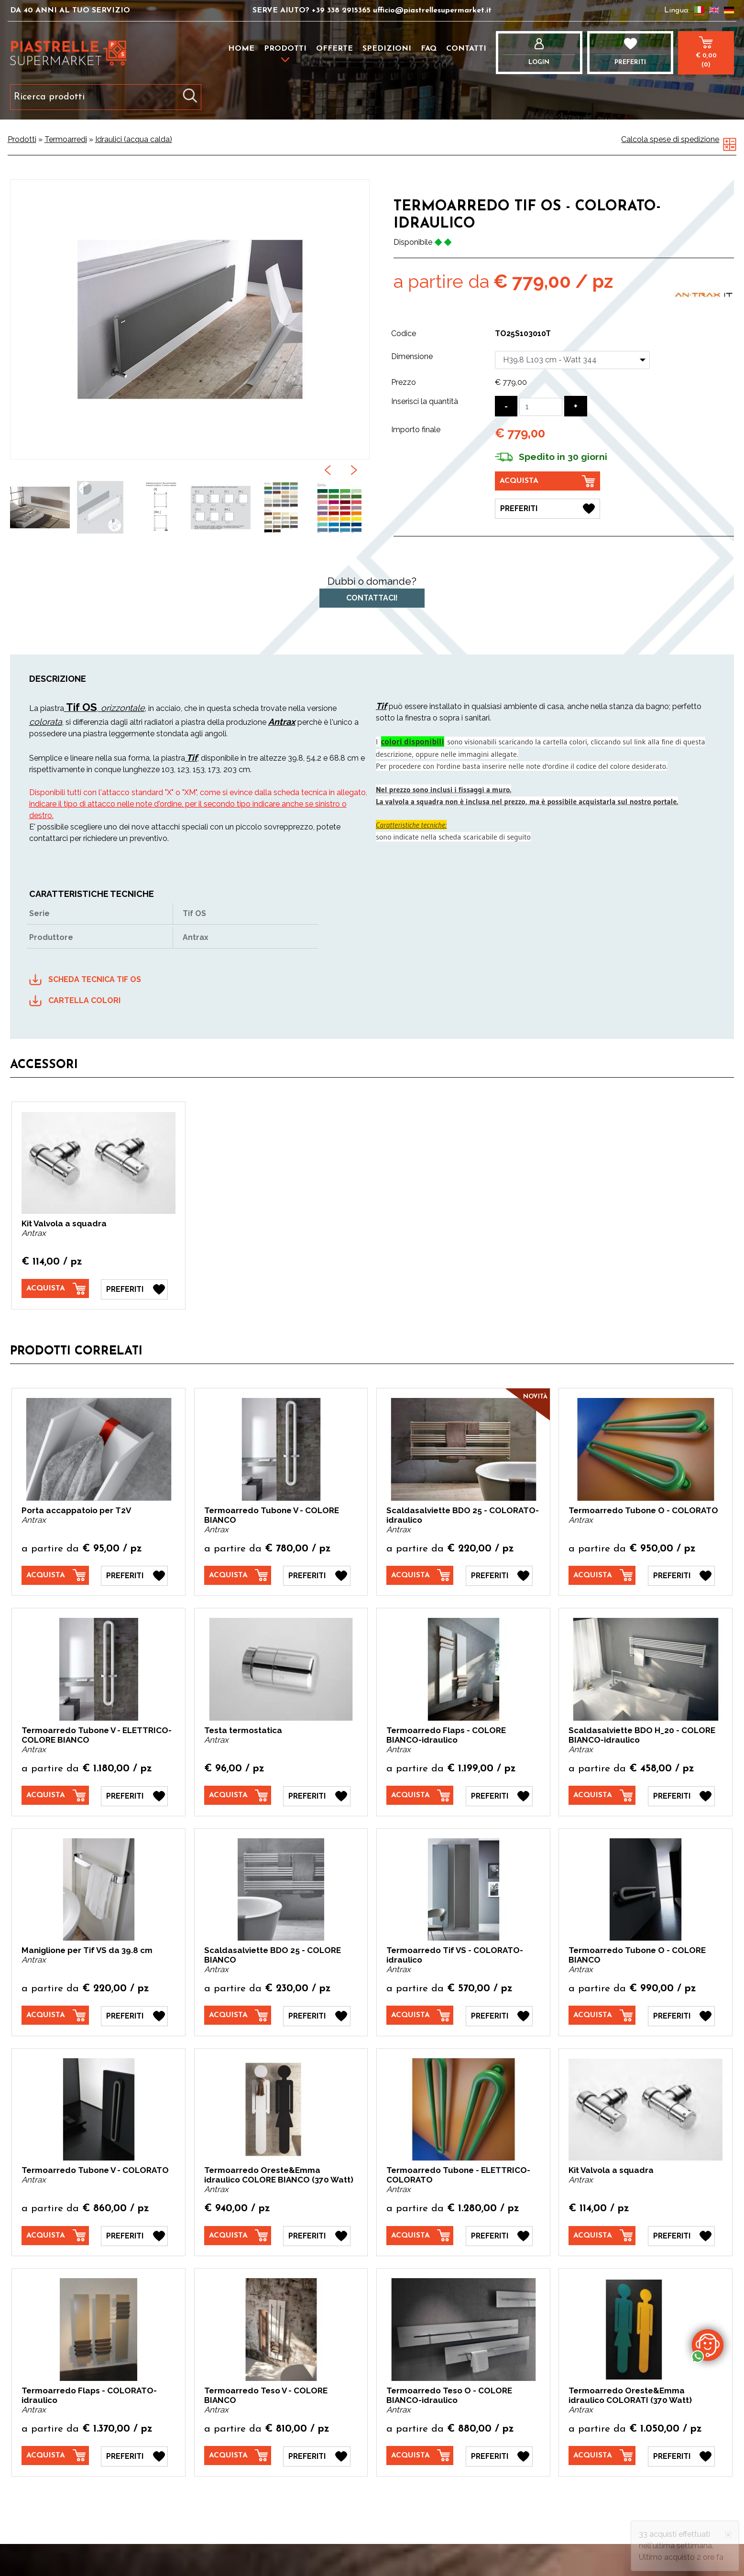  I want to click on [Preferiti Termoarredo Tubone - ELETTRICO- COLORATO], so click(499, 2235).